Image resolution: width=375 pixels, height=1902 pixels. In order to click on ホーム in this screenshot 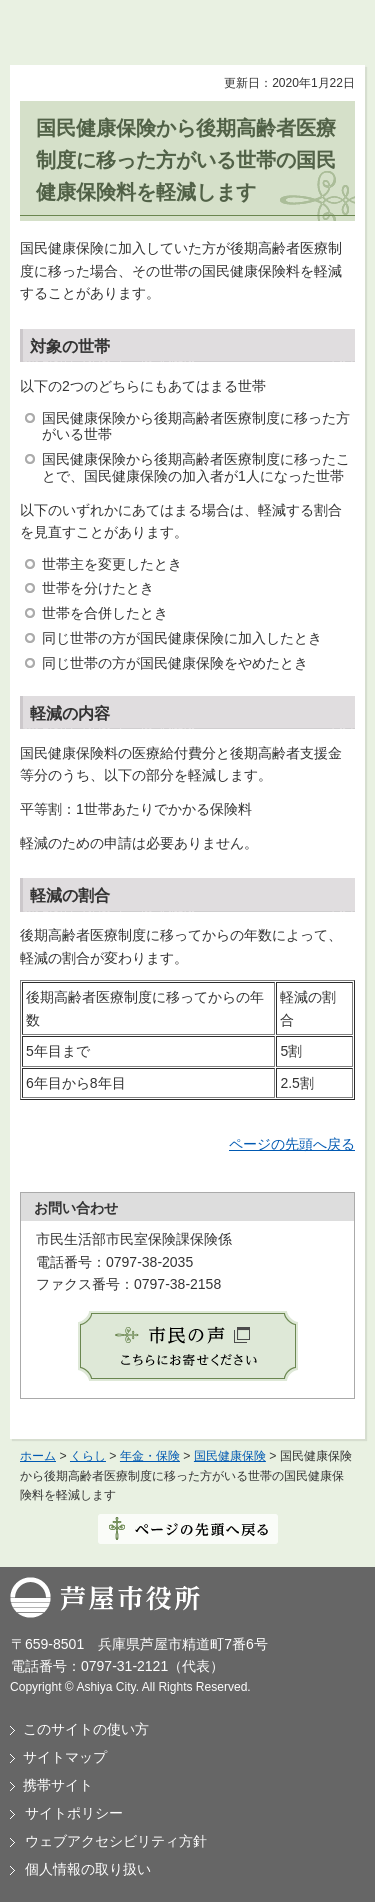, I will do `click(38, 1456)`.